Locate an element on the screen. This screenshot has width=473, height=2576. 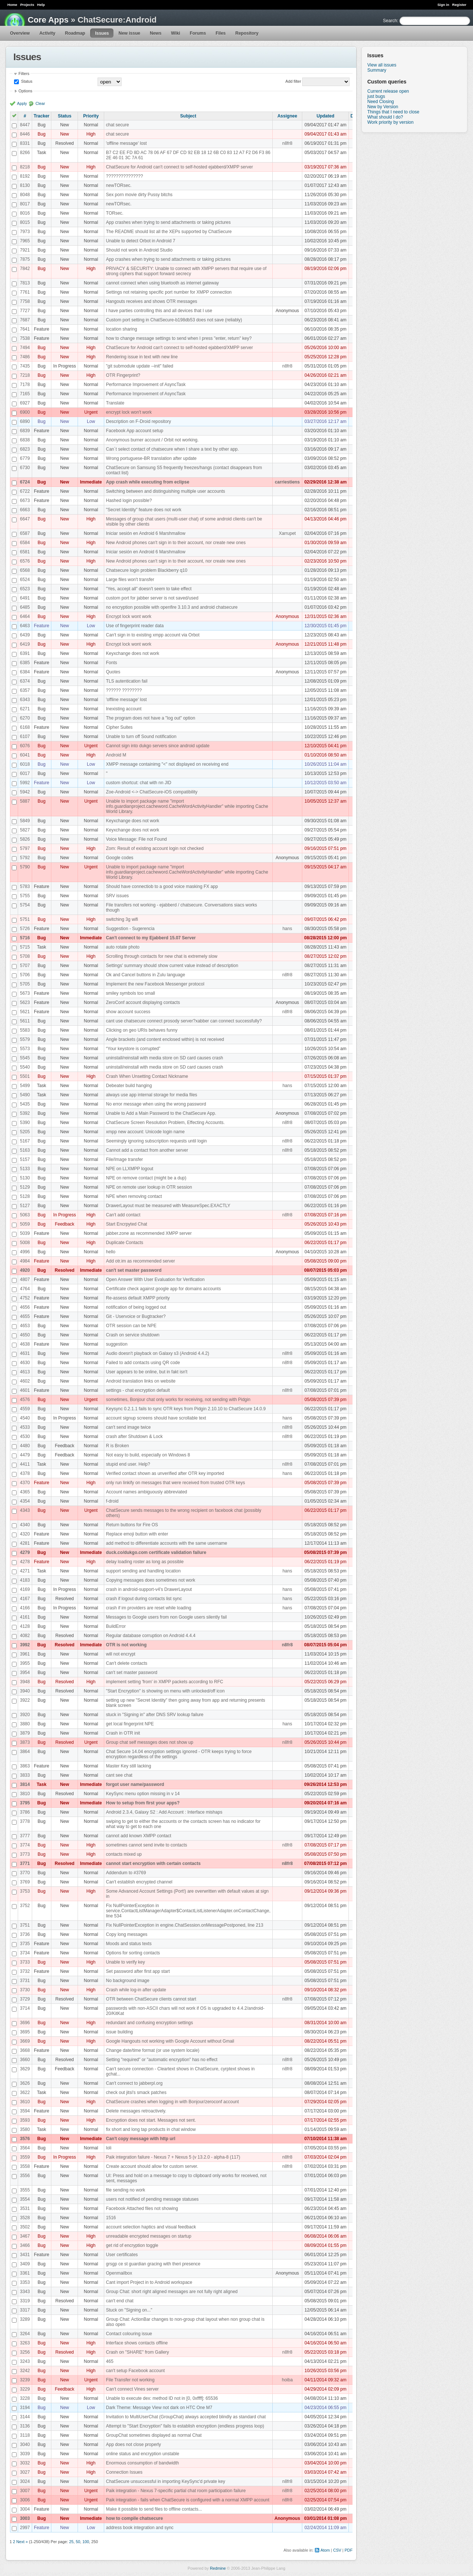
3955 is located at coordinates (25, 1663).